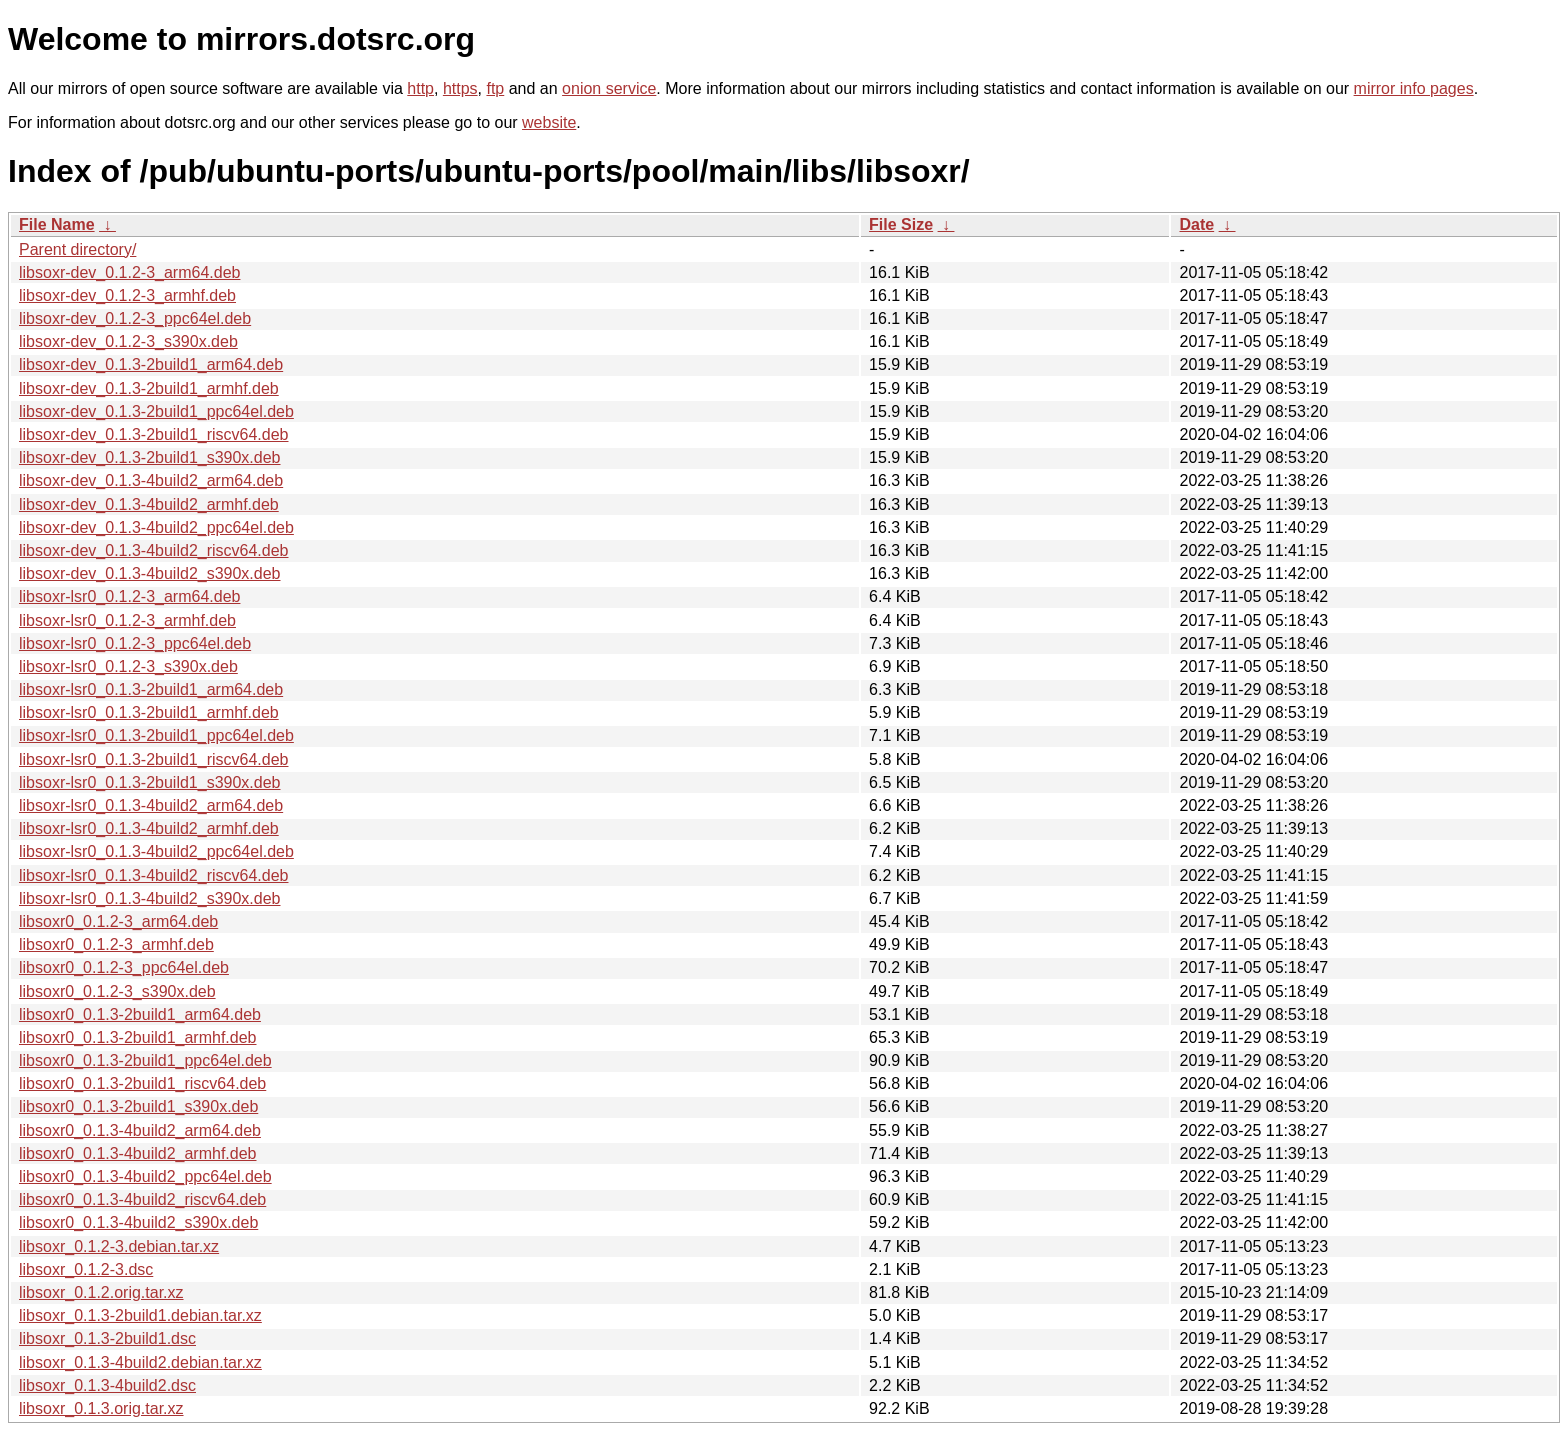  I want to click on libsoxr-dev_0.1.3-4build2_arm64.deb, so click(151, 480).